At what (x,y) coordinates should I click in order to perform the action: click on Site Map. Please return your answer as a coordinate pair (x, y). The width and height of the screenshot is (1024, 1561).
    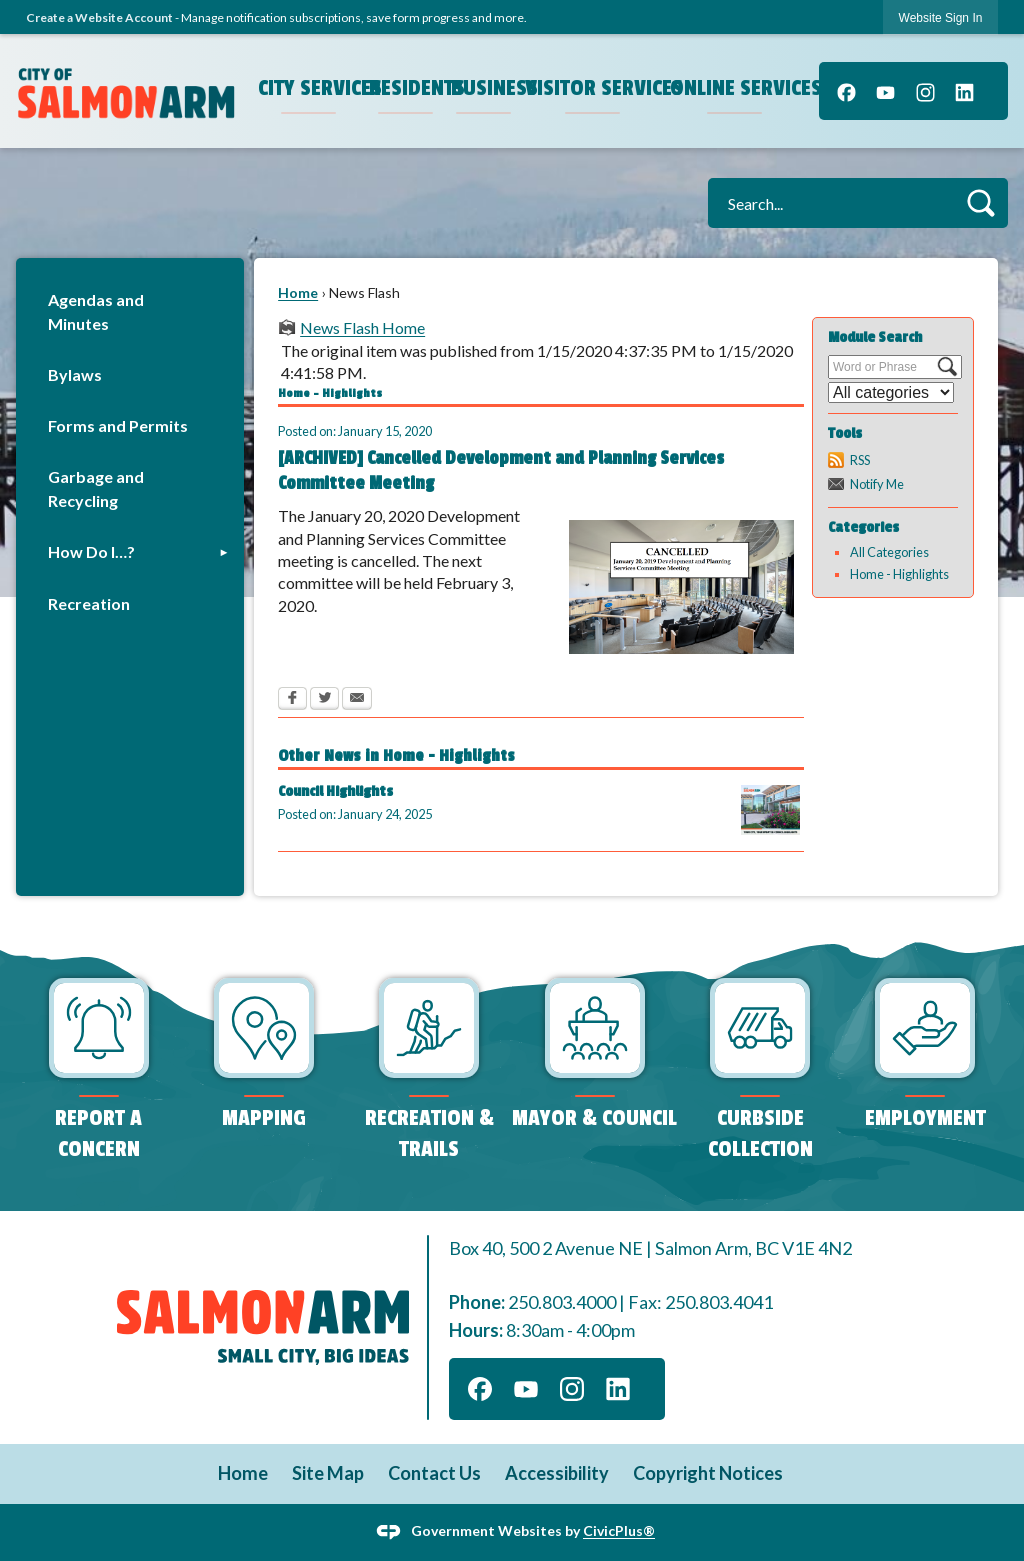
    Looking at the image, I should click on (328, 1473).